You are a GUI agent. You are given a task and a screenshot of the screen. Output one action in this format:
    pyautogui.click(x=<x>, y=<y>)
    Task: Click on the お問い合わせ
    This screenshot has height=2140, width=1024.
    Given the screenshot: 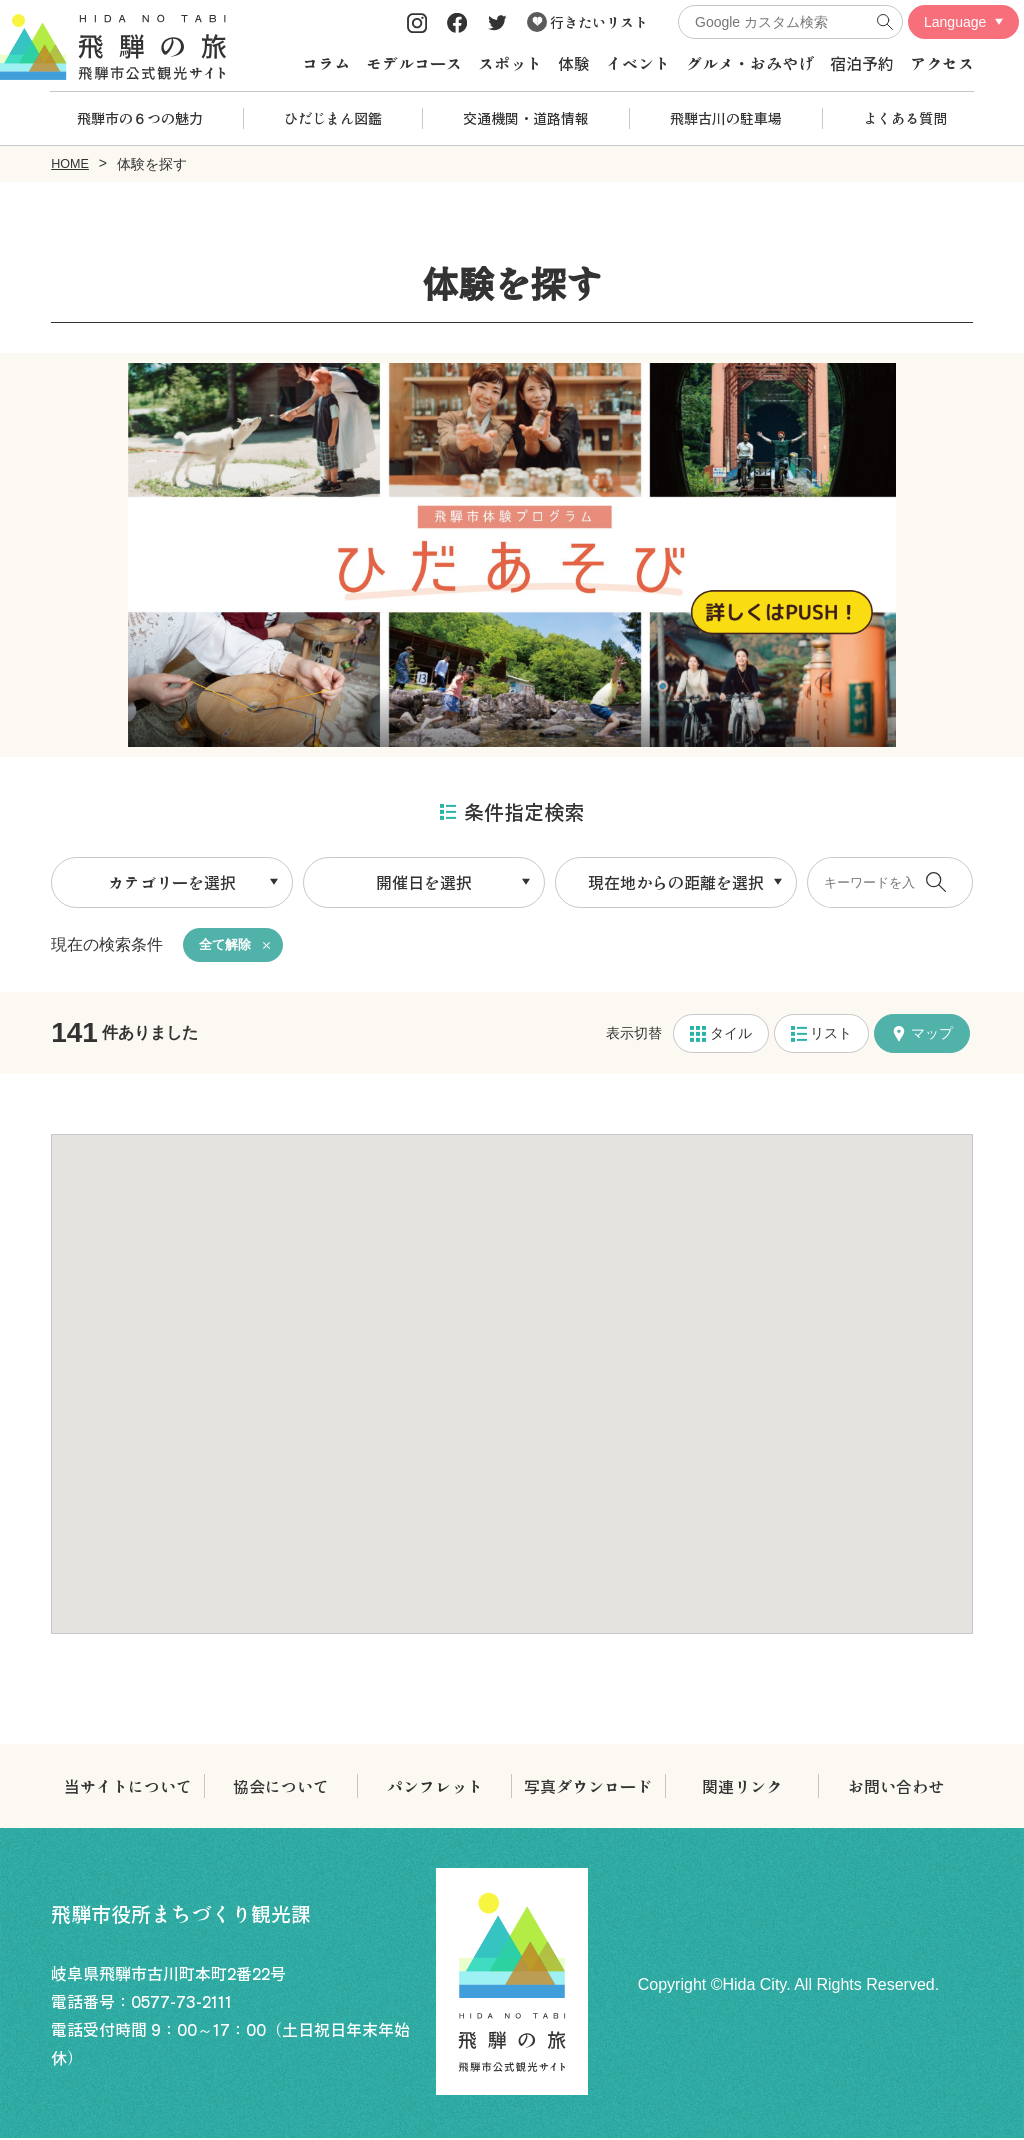 What is the action you would take?
    pyautogui.click(x=896, y=1788)
    